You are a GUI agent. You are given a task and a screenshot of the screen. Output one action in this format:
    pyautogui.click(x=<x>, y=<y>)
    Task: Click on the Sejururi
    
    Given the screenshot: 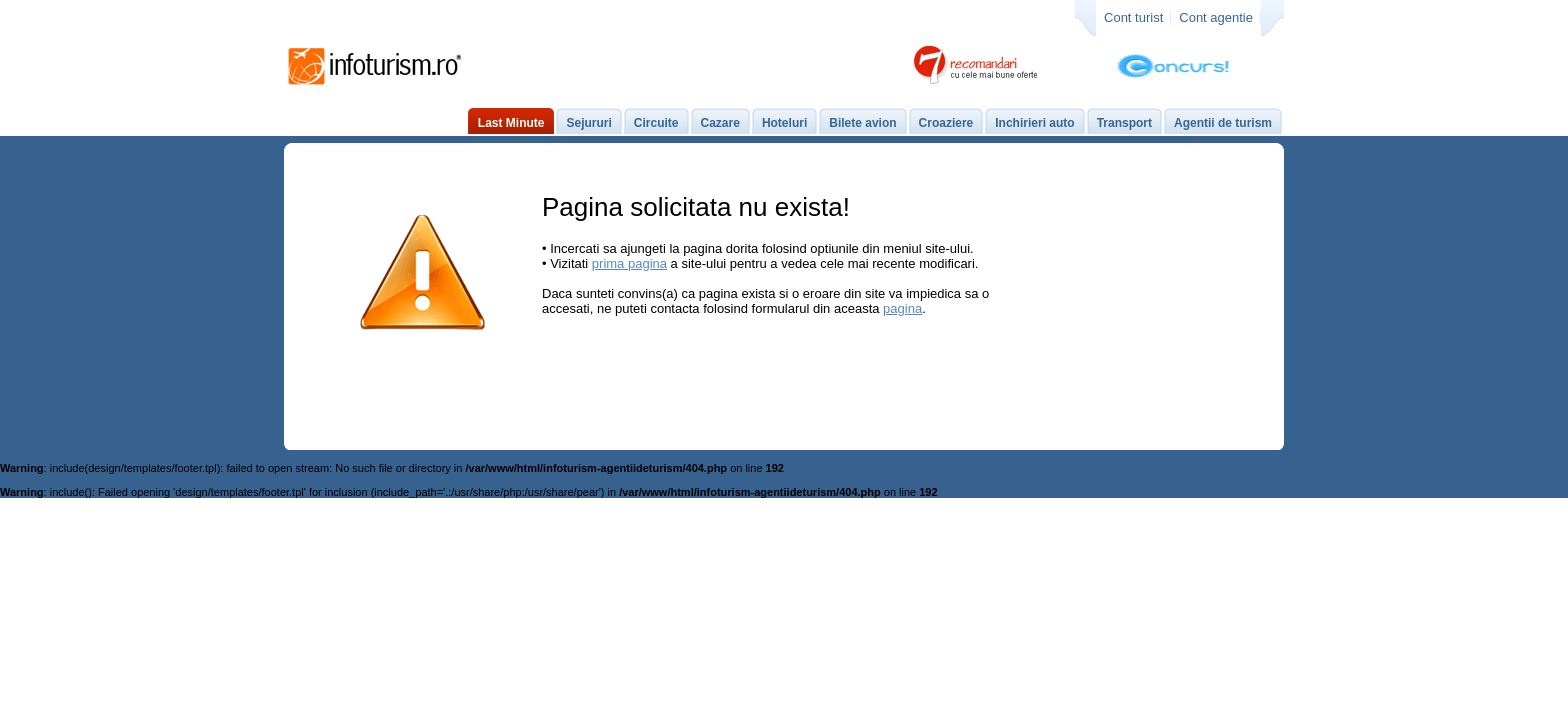 What is the action you would take?
    pyautogui.click(x=588, y=123)
    